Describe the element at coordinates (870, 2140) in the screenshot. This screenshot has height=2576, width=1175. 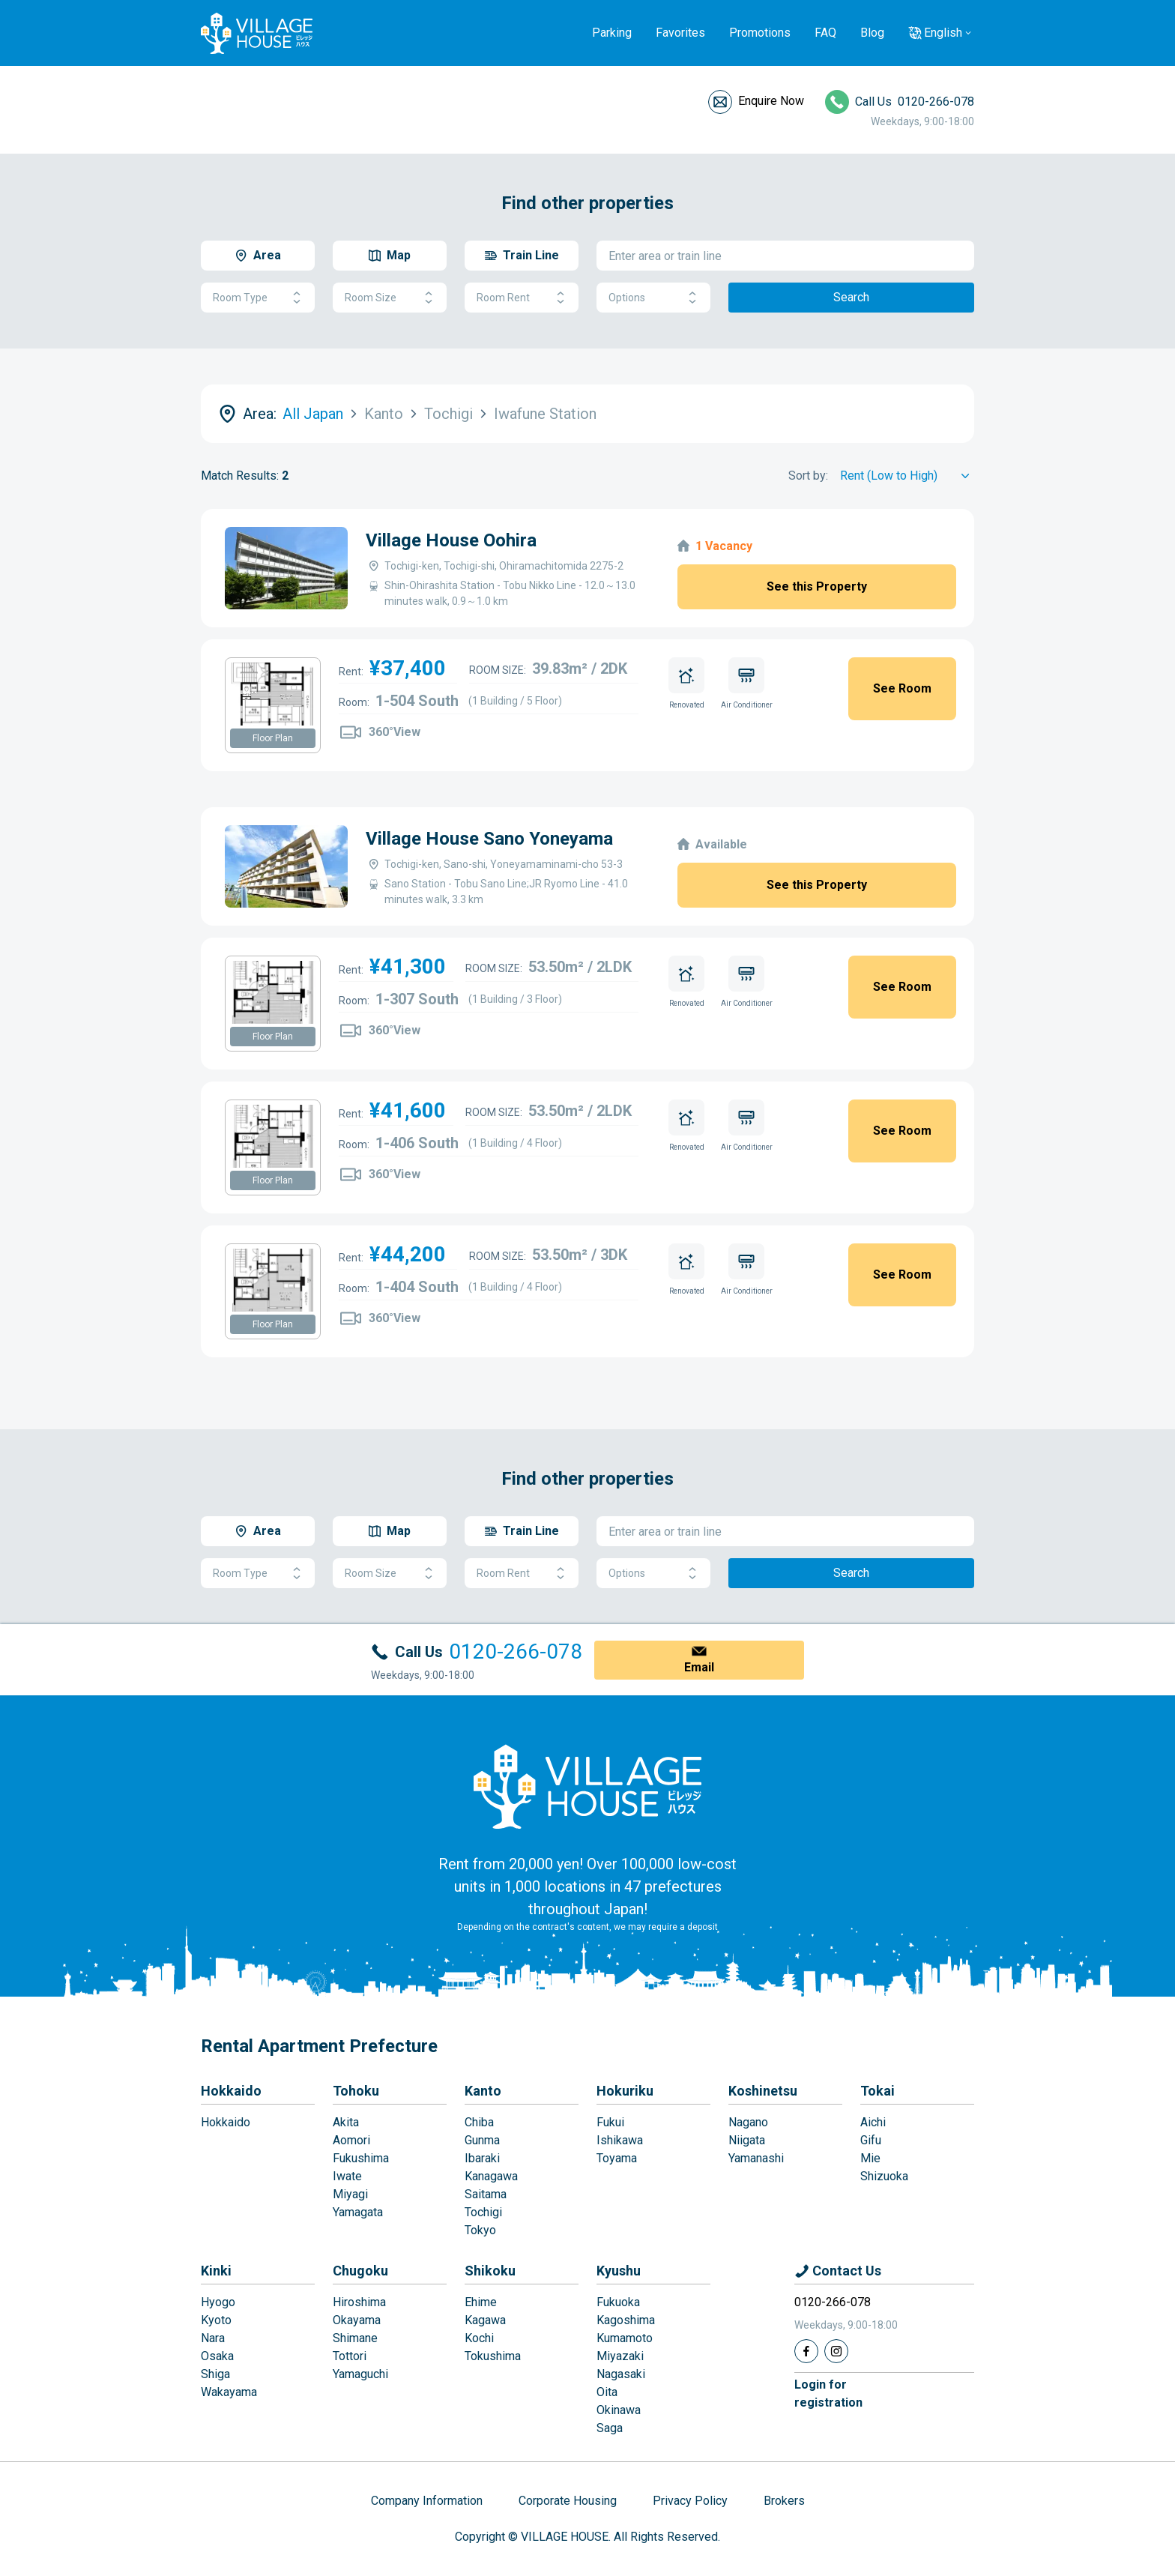
I see `Gifu` at that location.